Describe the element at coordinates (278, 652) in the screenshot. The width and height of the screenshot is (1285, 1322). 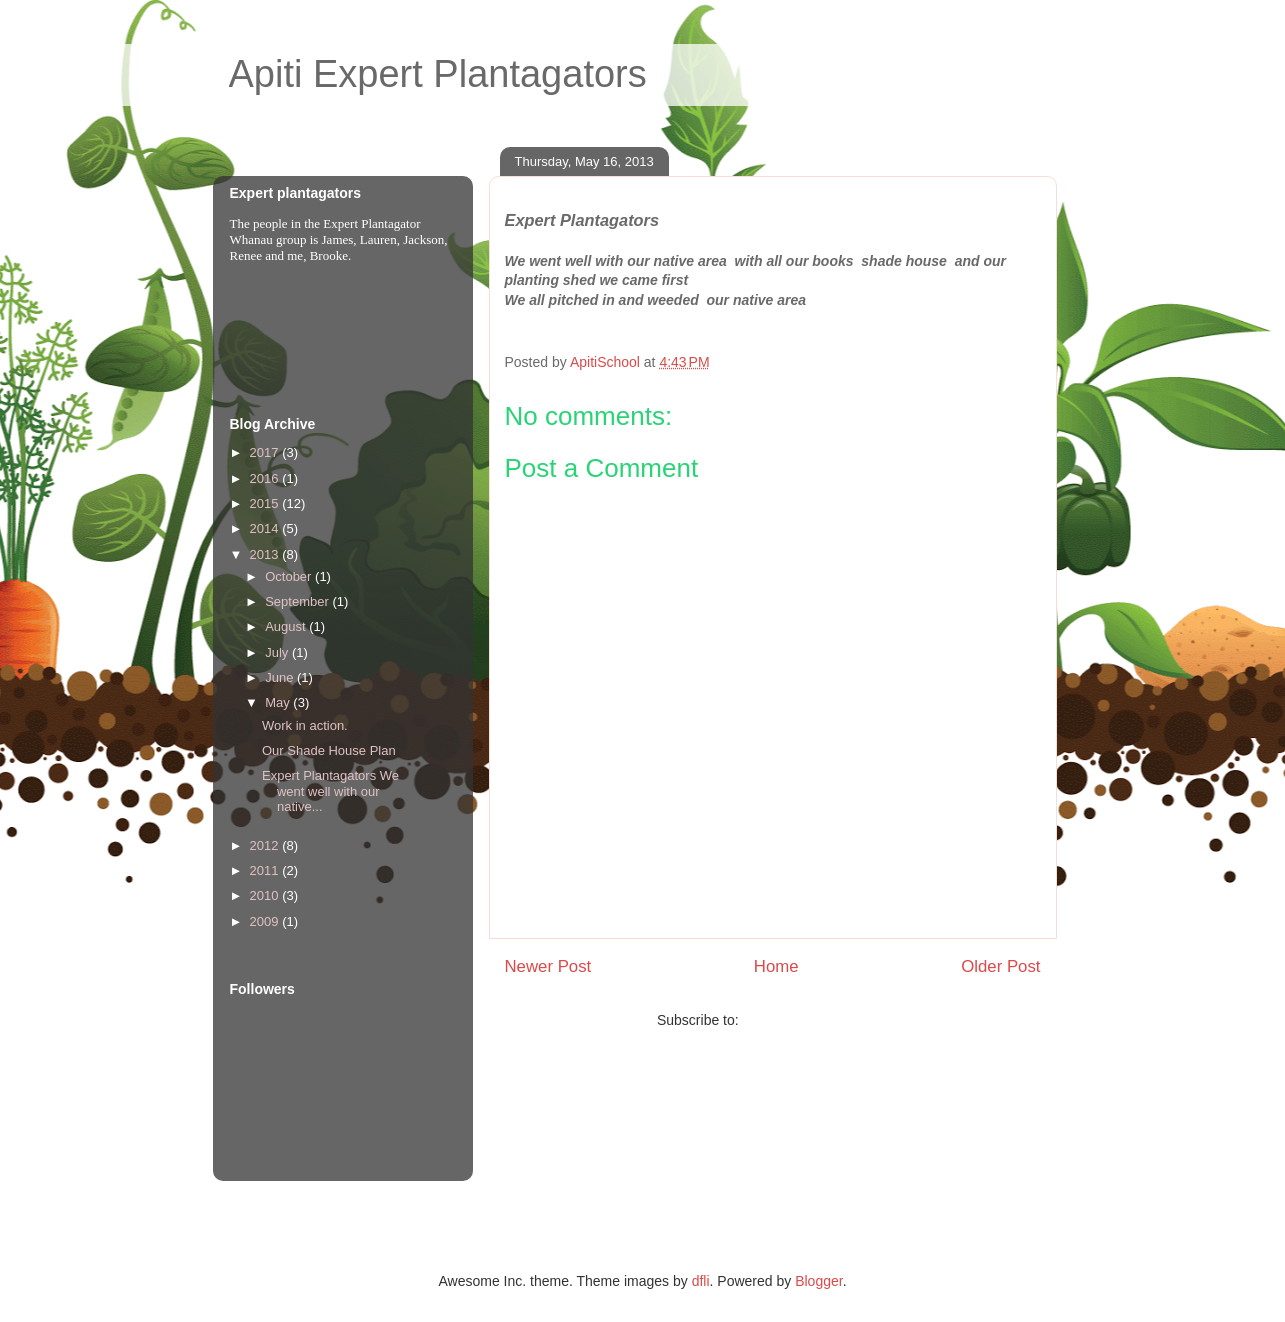
I see `July` at that location.